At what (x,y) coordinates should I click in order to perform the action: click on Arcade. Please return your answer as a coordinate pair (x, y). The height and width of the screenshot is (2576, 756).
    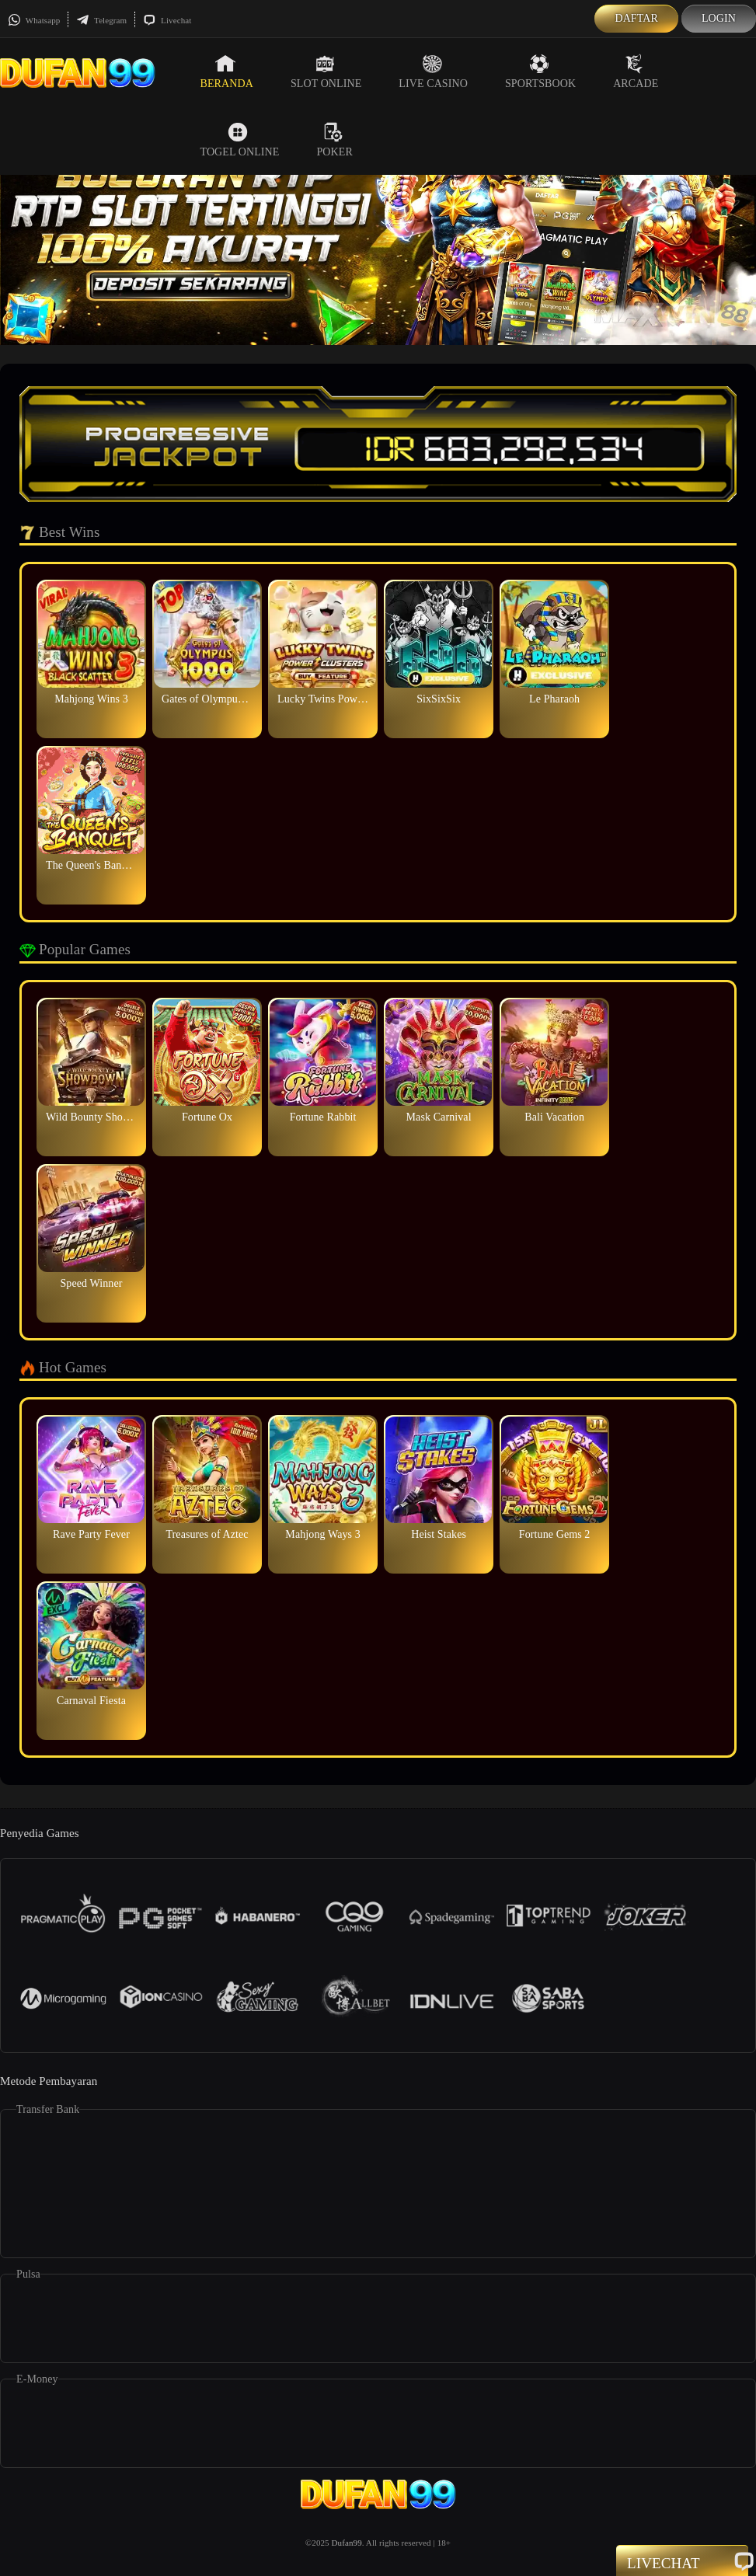
    Looking at the image, I should click on (635, 71).